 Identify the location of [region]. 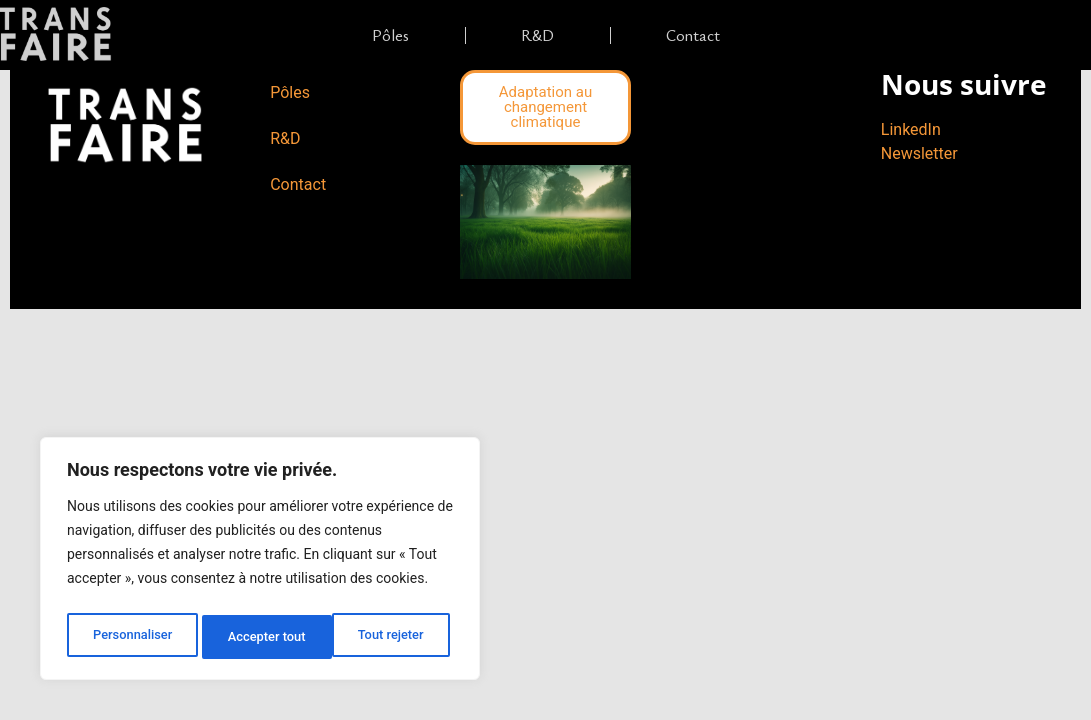
(260, 563).